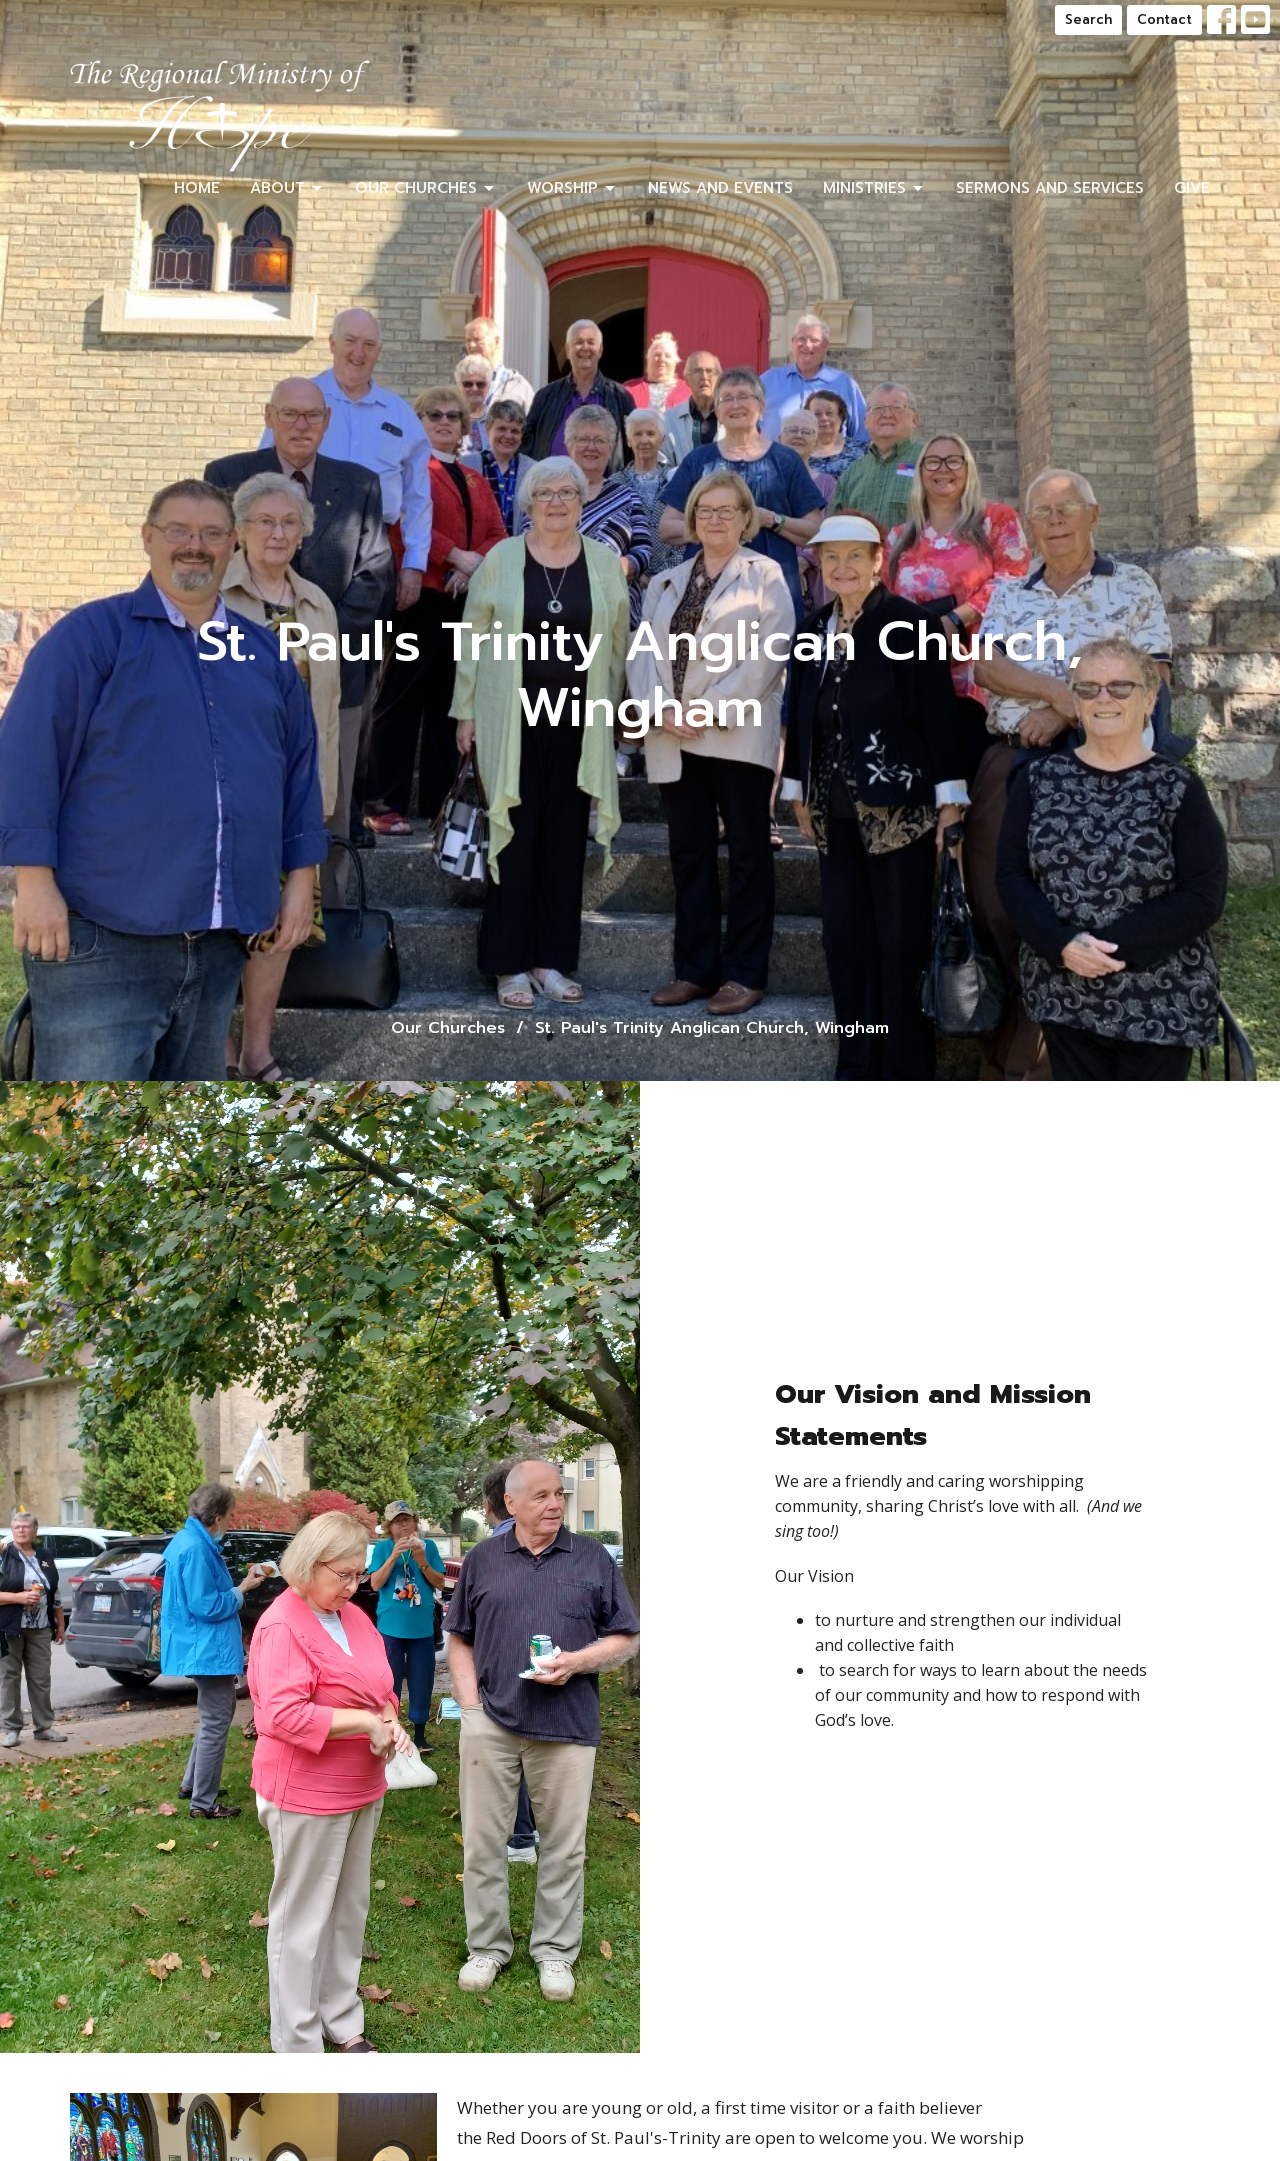  What do you see at coordinates (1192, 188) in the screenshot?
I see `Give` at bounding box center [1192, 188].